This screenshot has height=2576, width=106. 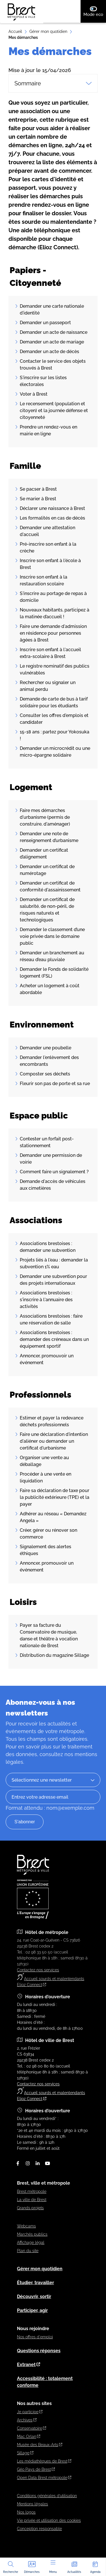 I want to click on Faire mes démarches d'urbanisme (permis de construire, d'aménager), so click(x=45, y=817).